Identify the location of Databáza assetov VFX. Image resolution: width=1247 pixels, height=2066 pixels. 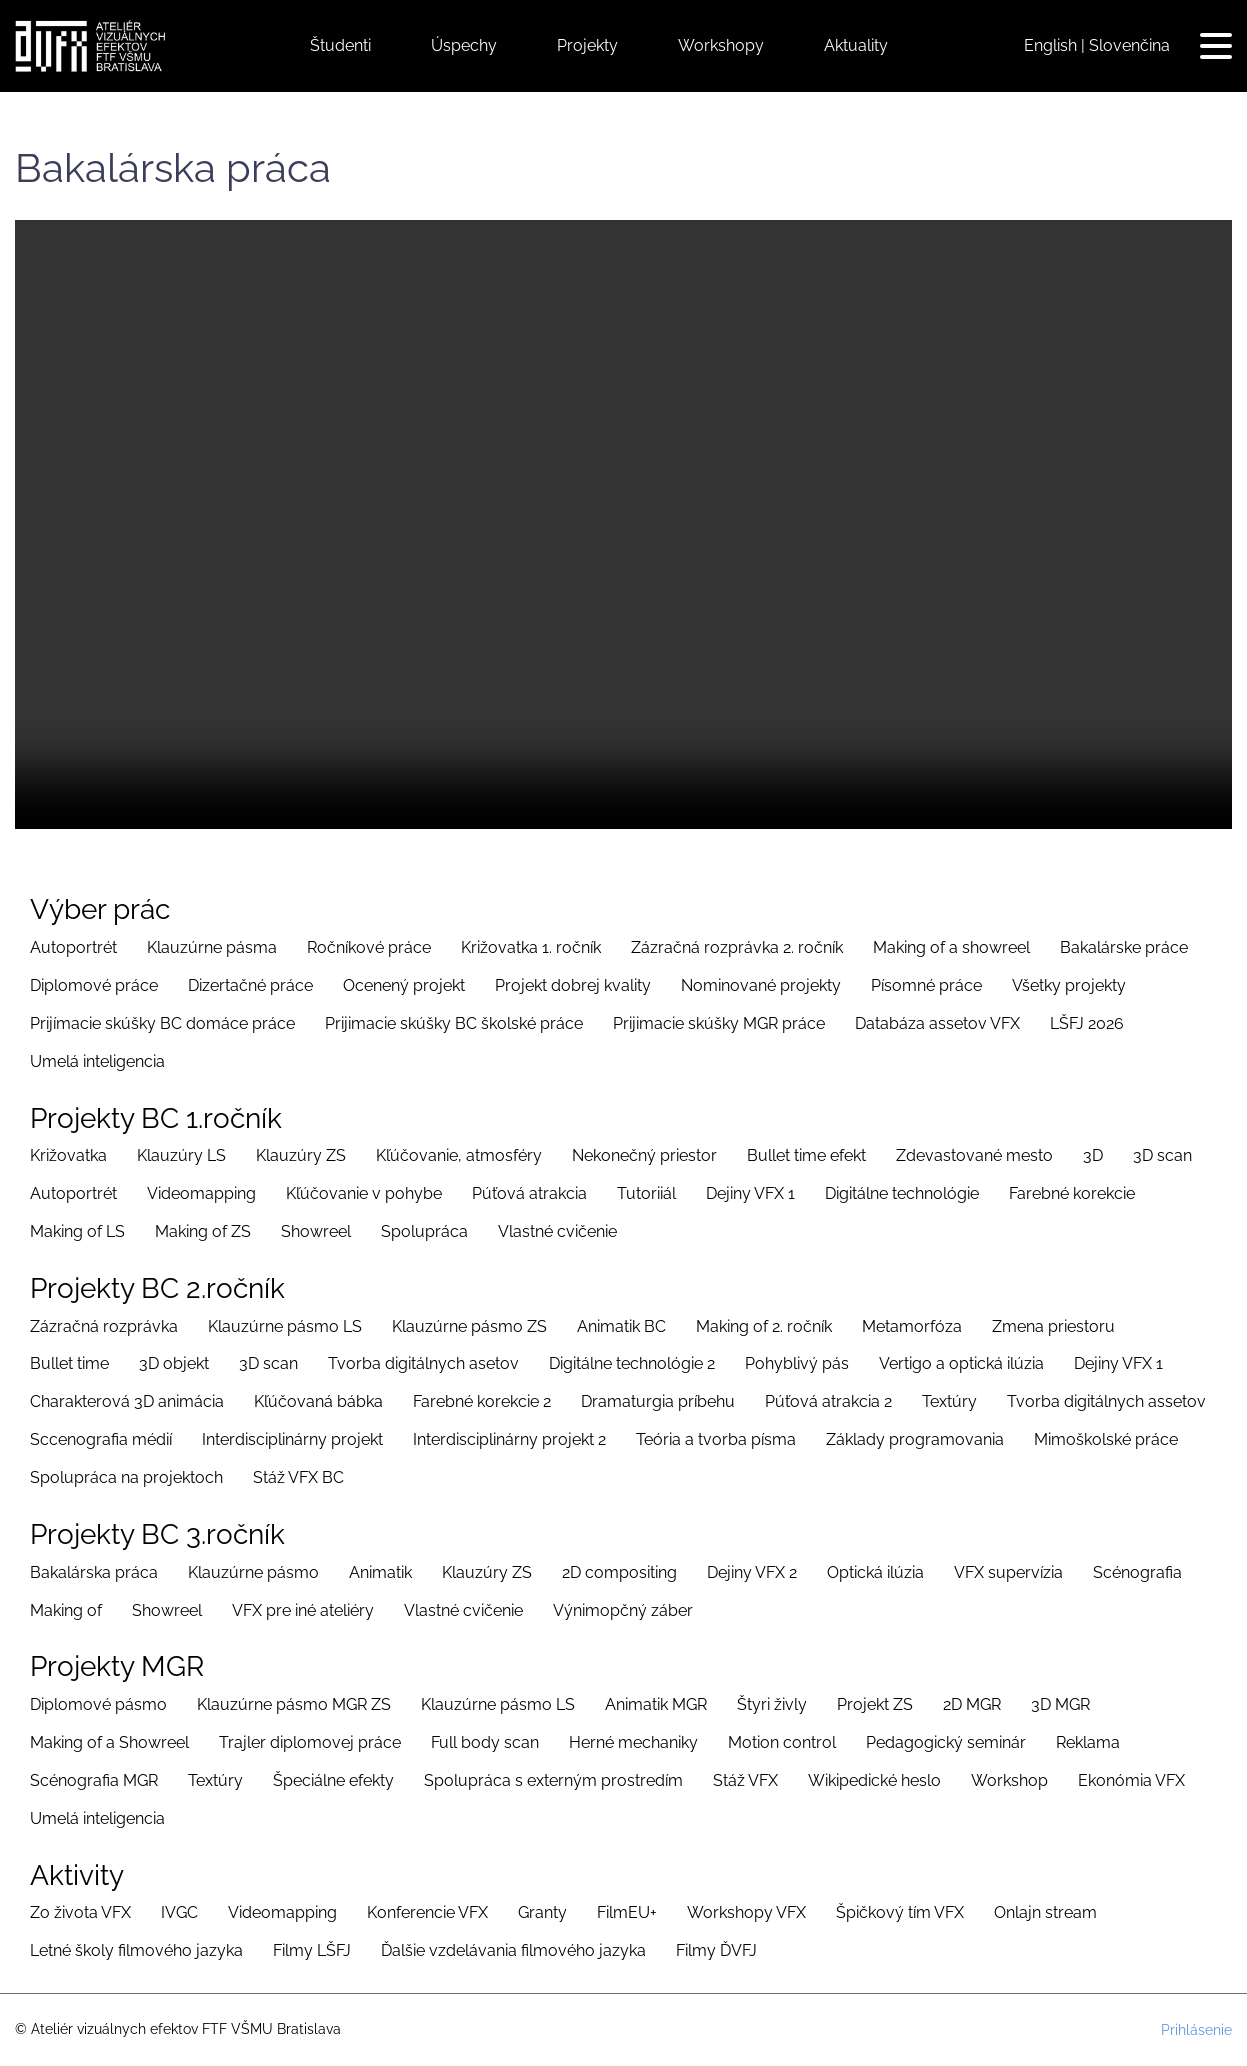
(937, 1023).